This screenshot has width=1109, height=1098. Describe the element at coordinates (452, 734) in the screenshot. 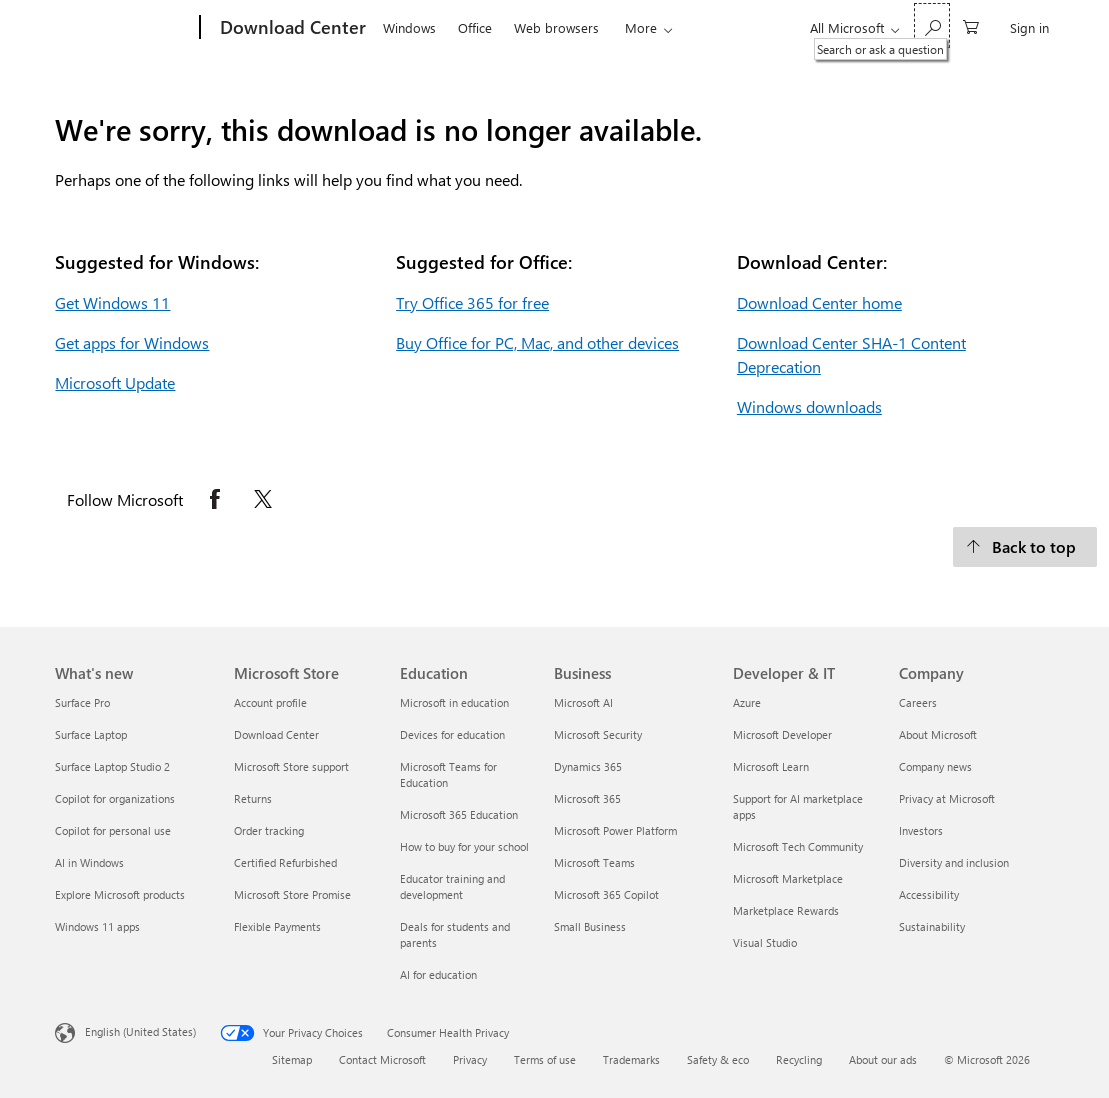

I see `Devices for education [Devices for education Education]` at that location.